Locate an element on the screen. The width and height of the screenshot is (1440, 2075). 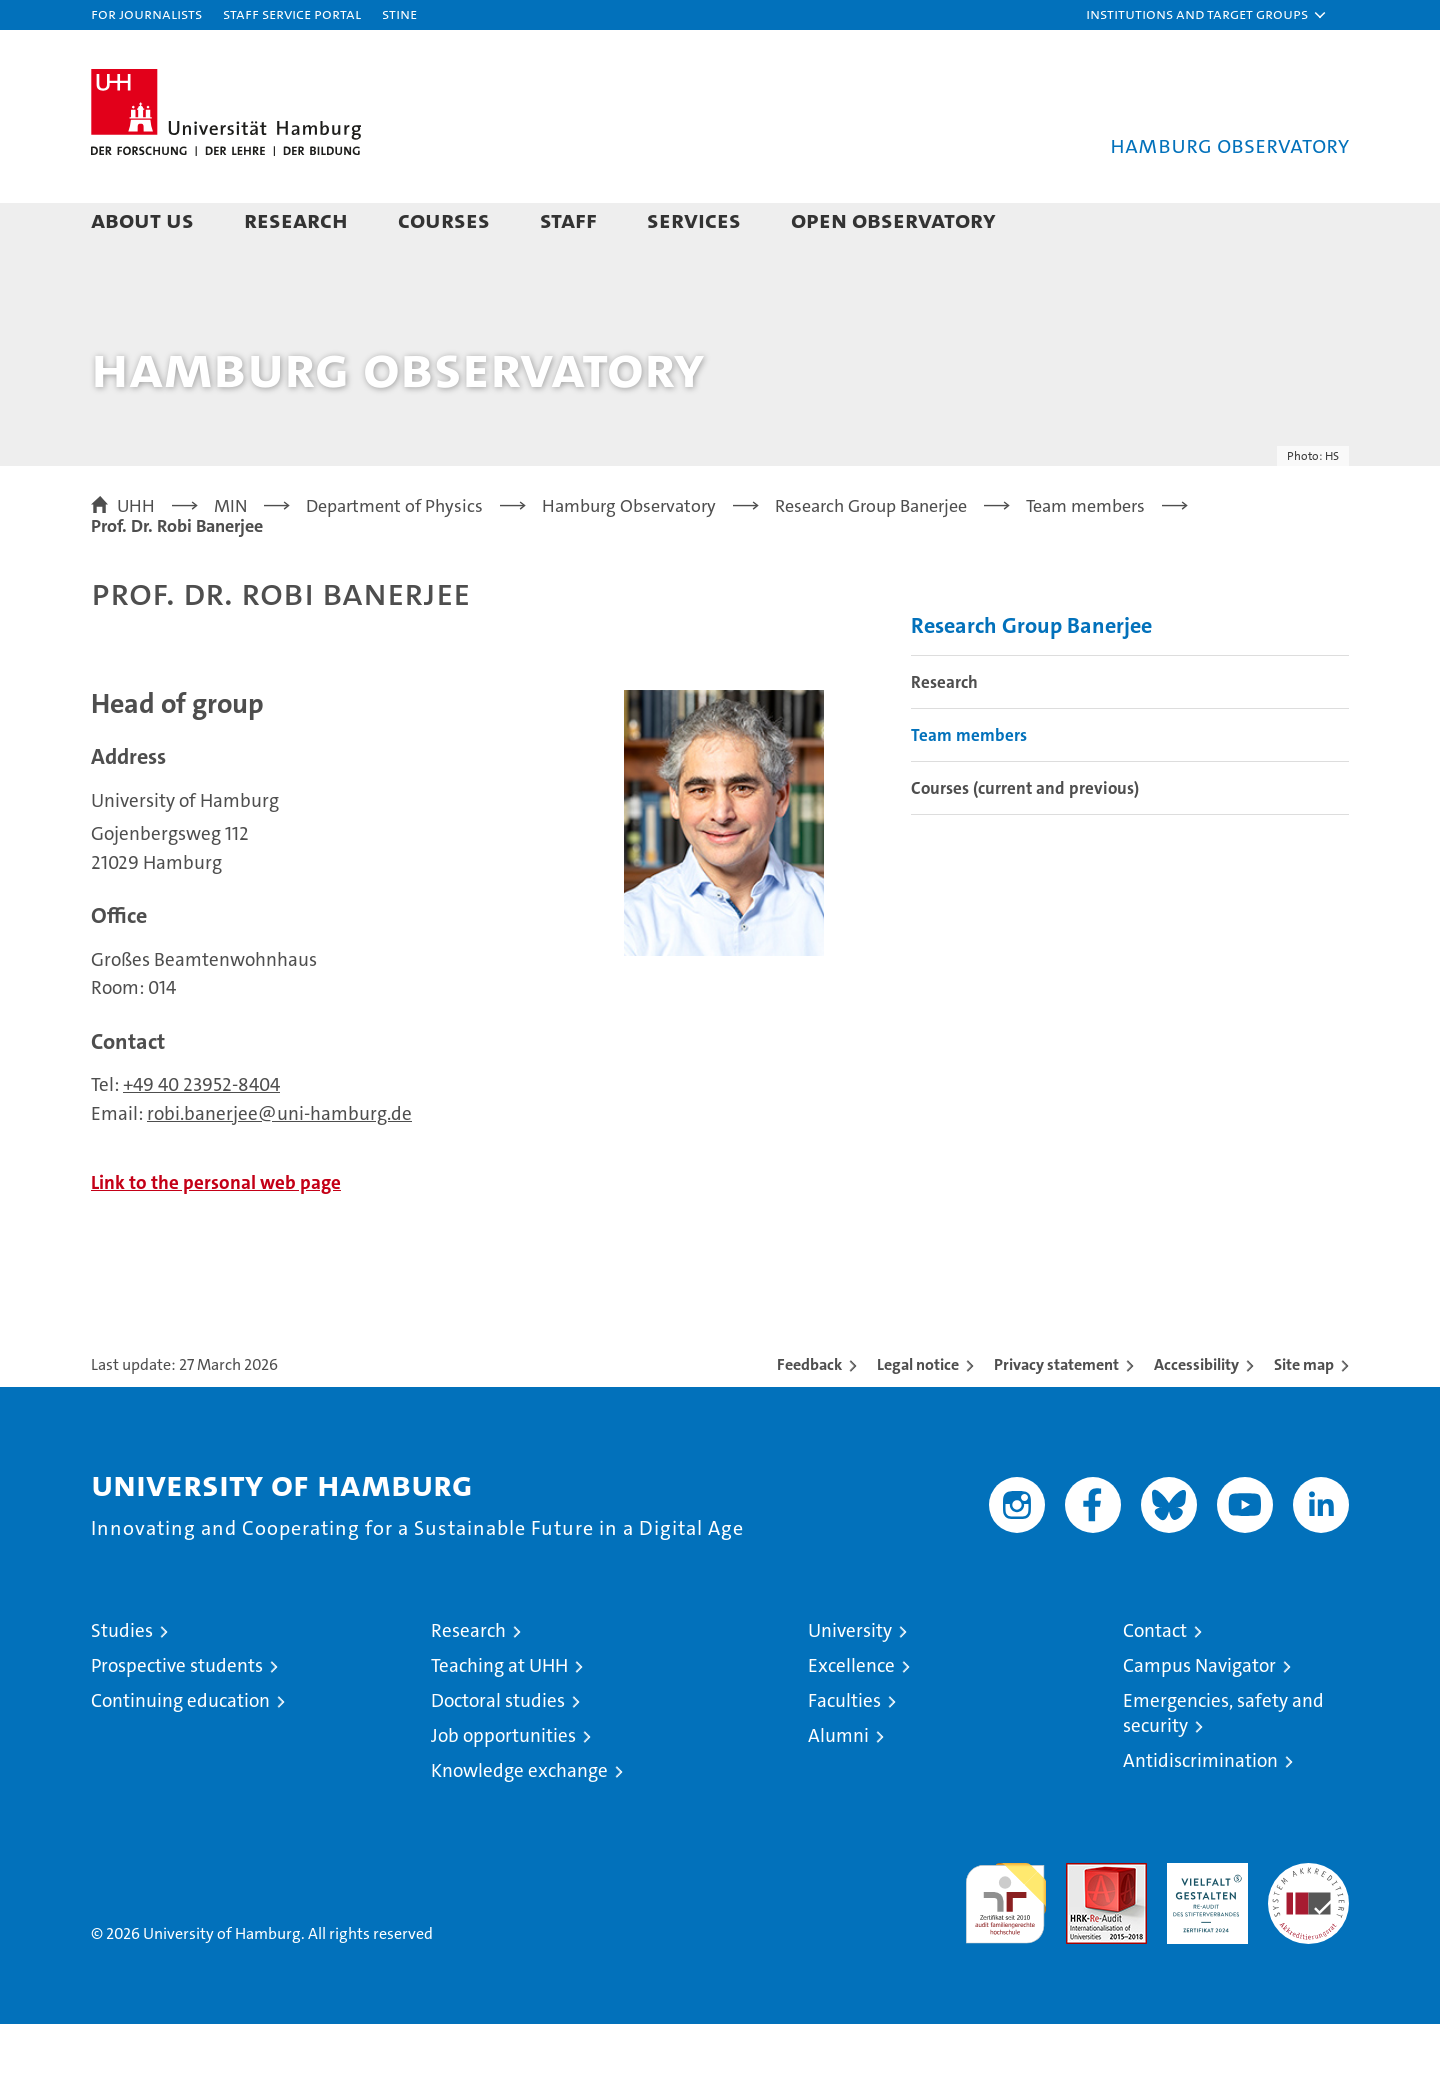
Research Group Banerjee is located at coordinates (1031, 676).